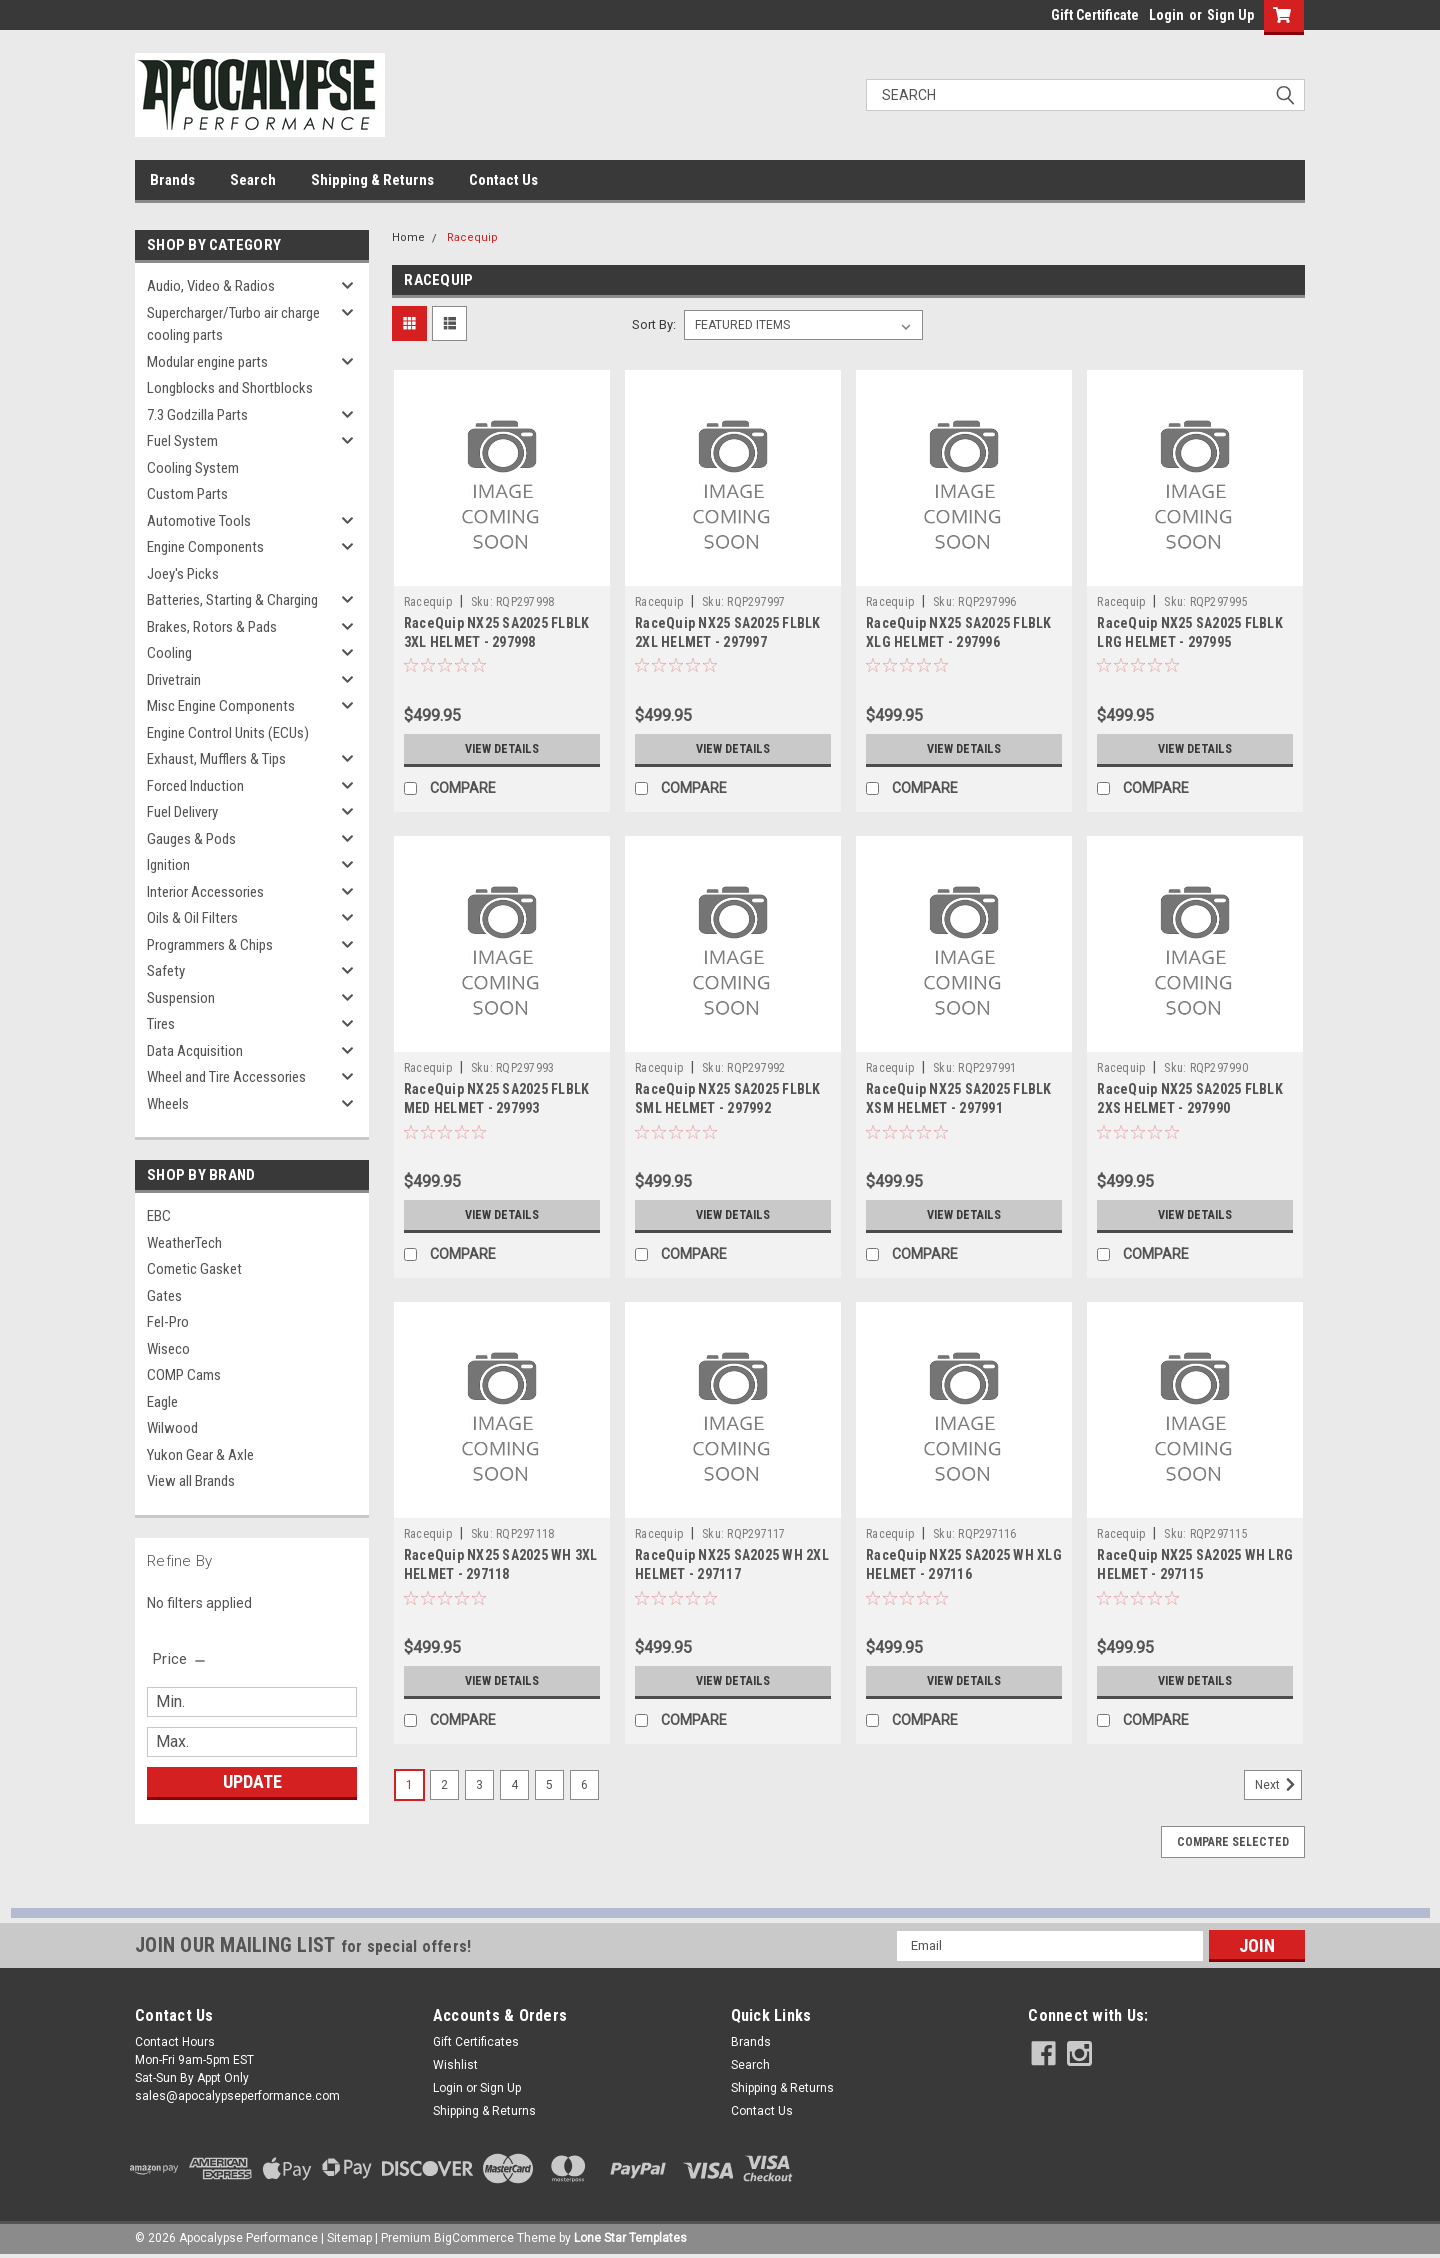 The width and height of the screenshot is (1440, 2258). What do you see at coordinates (408, 237) in the screenshot?
I see `Home` at bounding box center [408, 237].